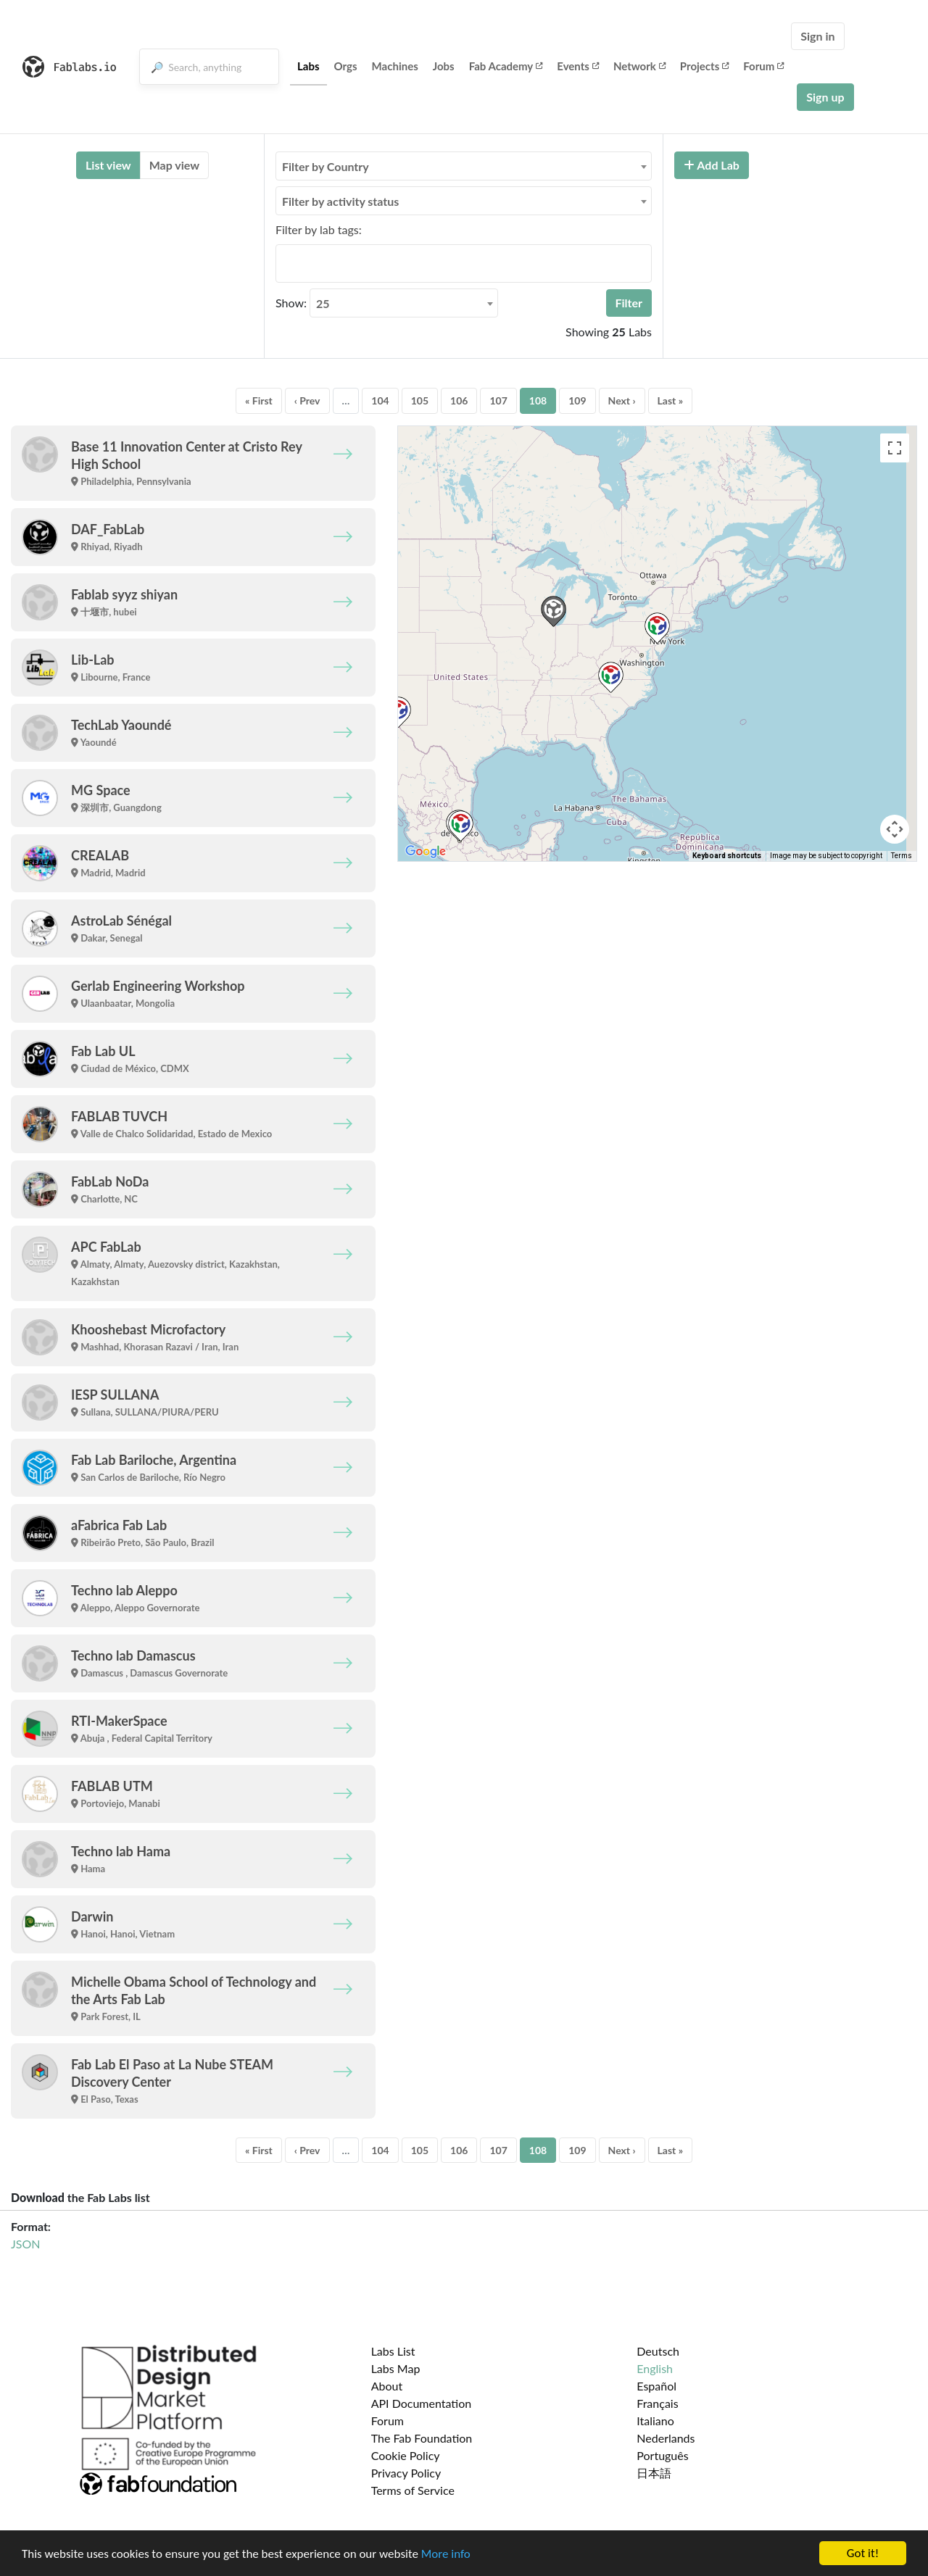 This screenshot has width=928, height=2576. Describe the element at coordinates (308, 65) in the screenshot. I see `Labs` at that location.